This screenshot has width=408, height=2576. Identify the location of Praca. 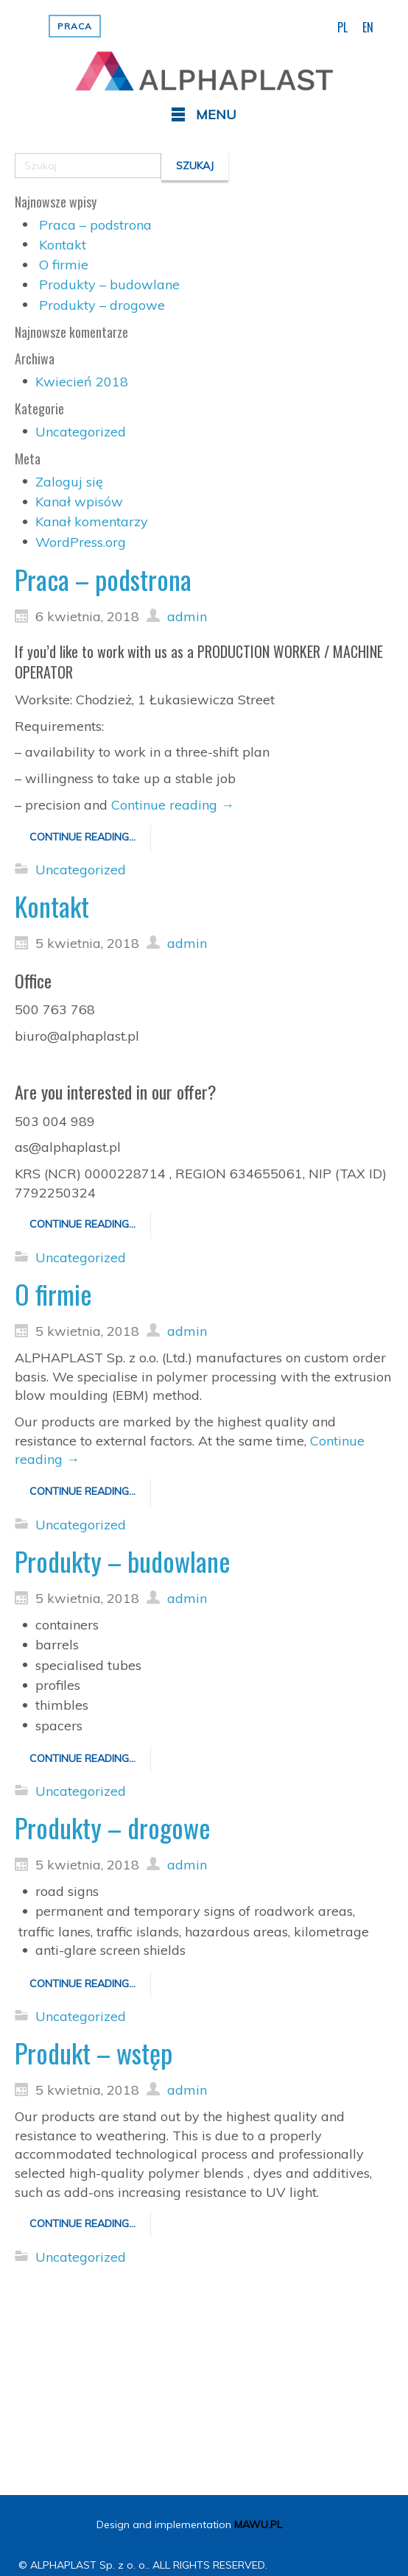
(74, 26).